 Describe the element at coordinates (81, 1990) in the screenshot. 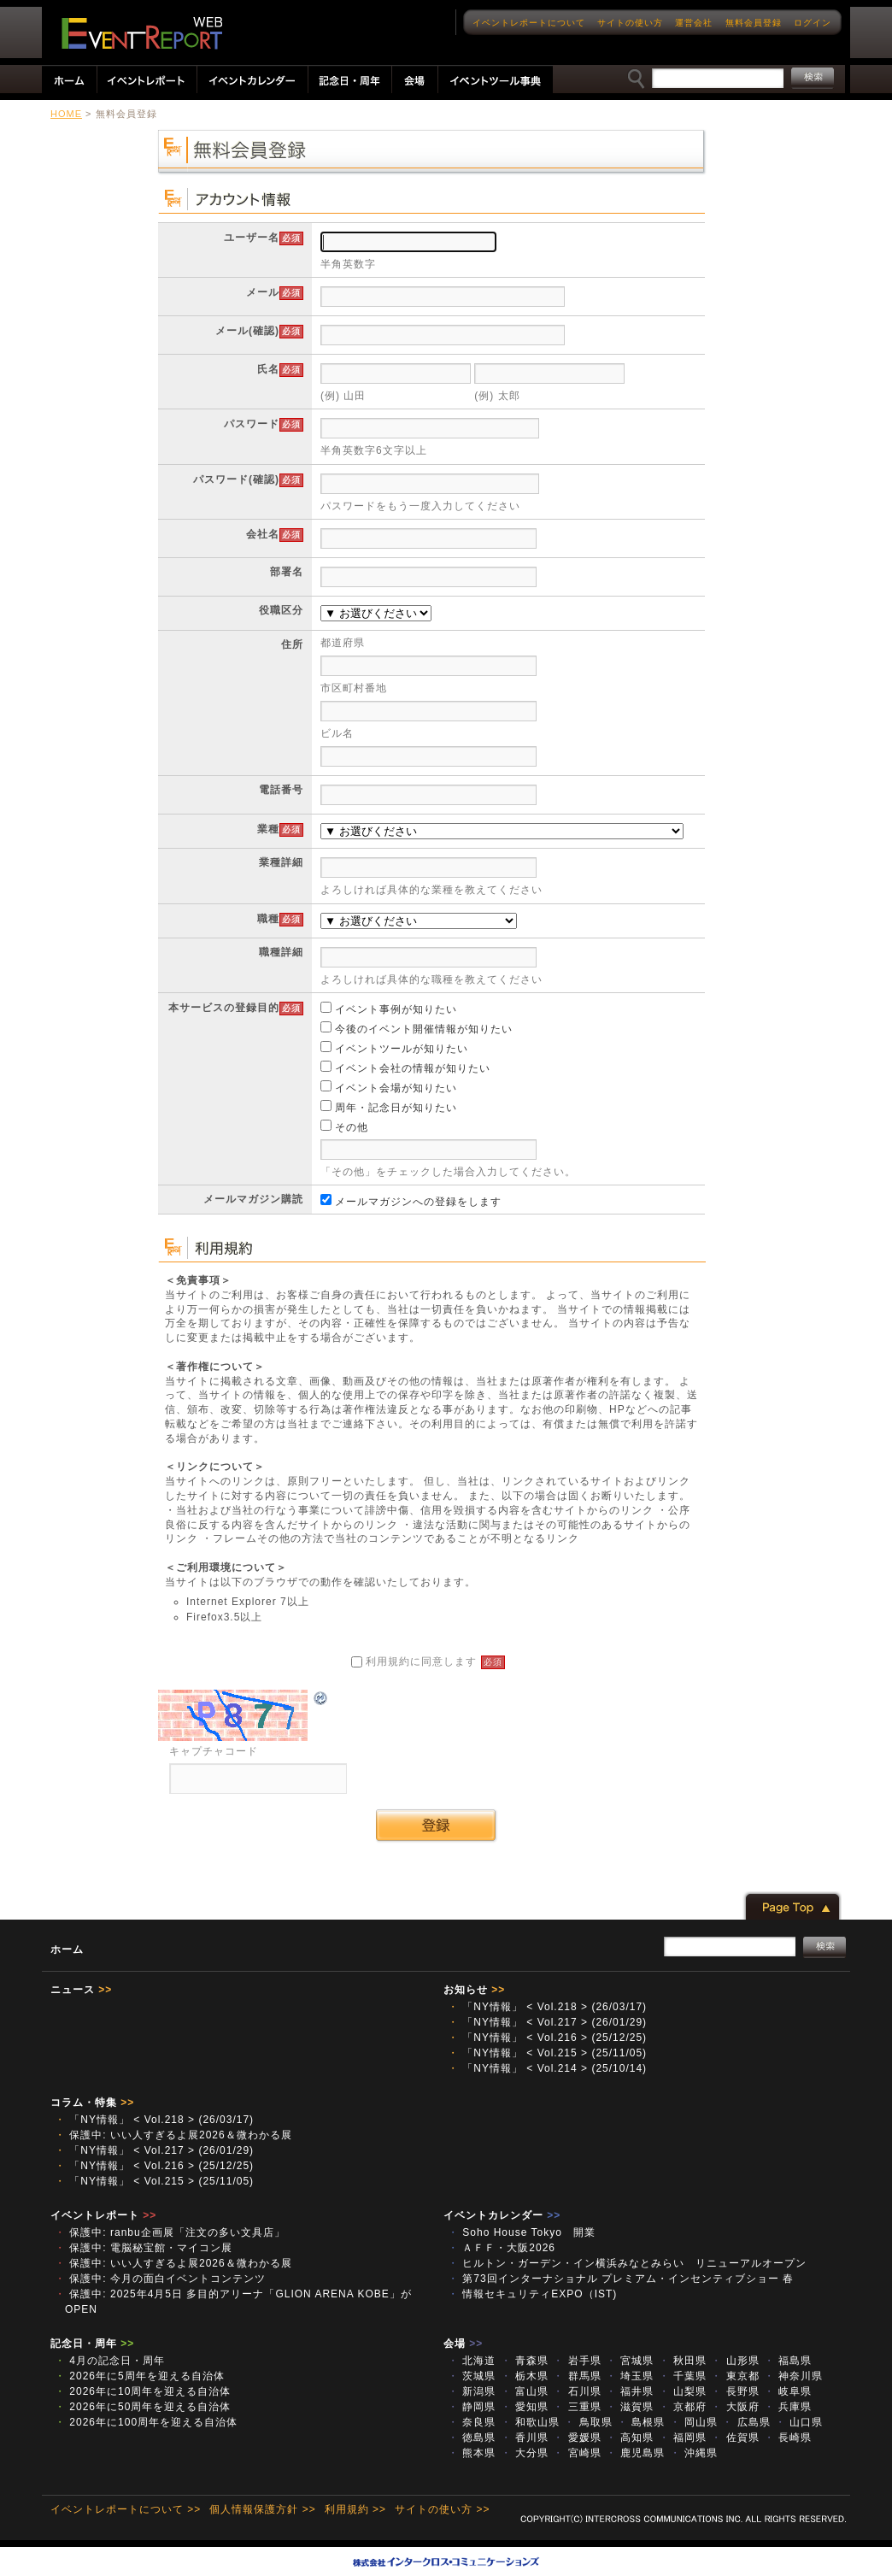

I see `ニュース` at that location.